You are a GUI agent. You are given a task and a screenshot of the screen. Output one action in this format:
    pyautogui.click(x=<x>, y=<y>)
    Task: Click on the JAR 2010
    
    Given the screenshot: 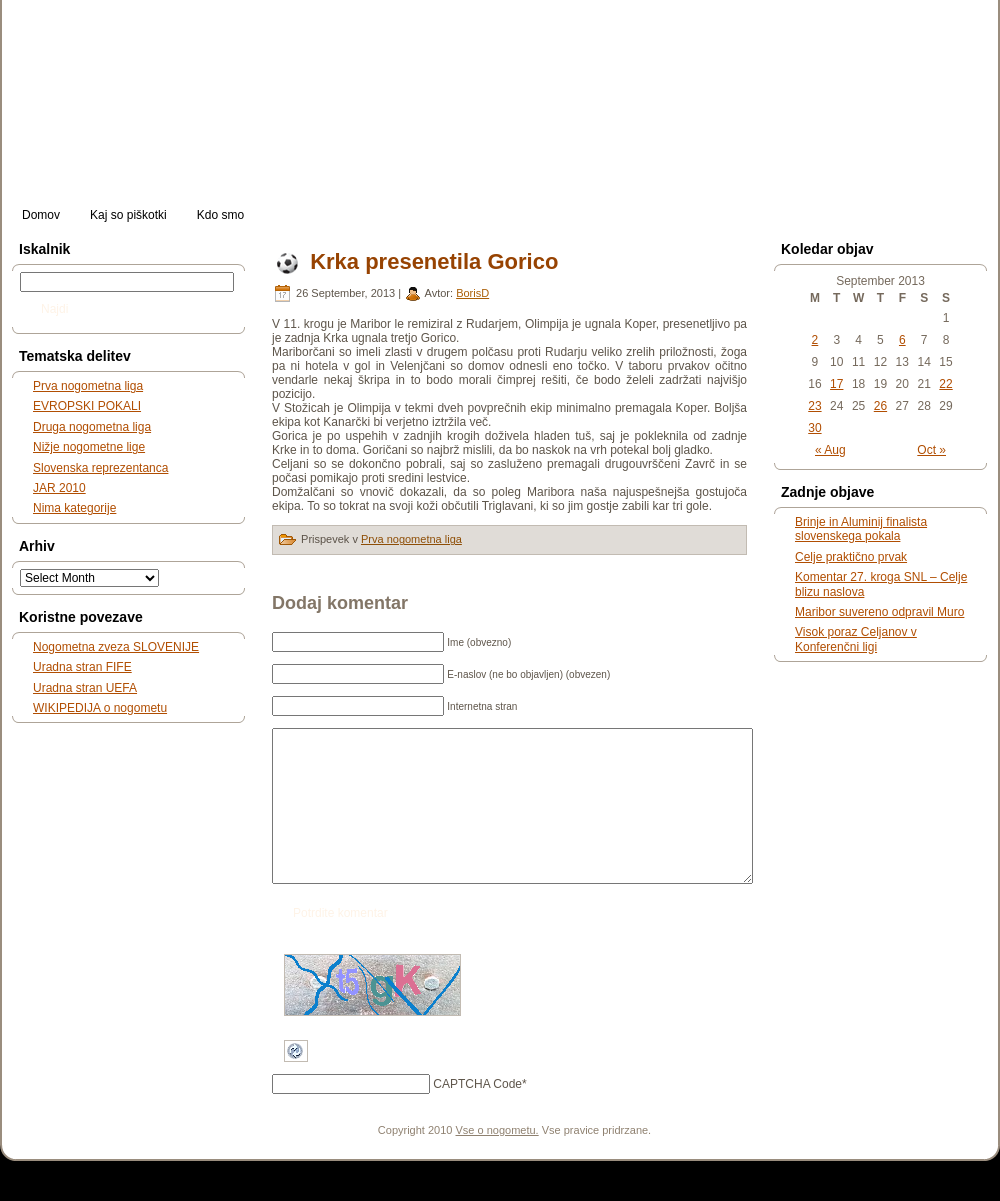 What is the action you would take?
    pyautogui.click(x=59, y=488)
    